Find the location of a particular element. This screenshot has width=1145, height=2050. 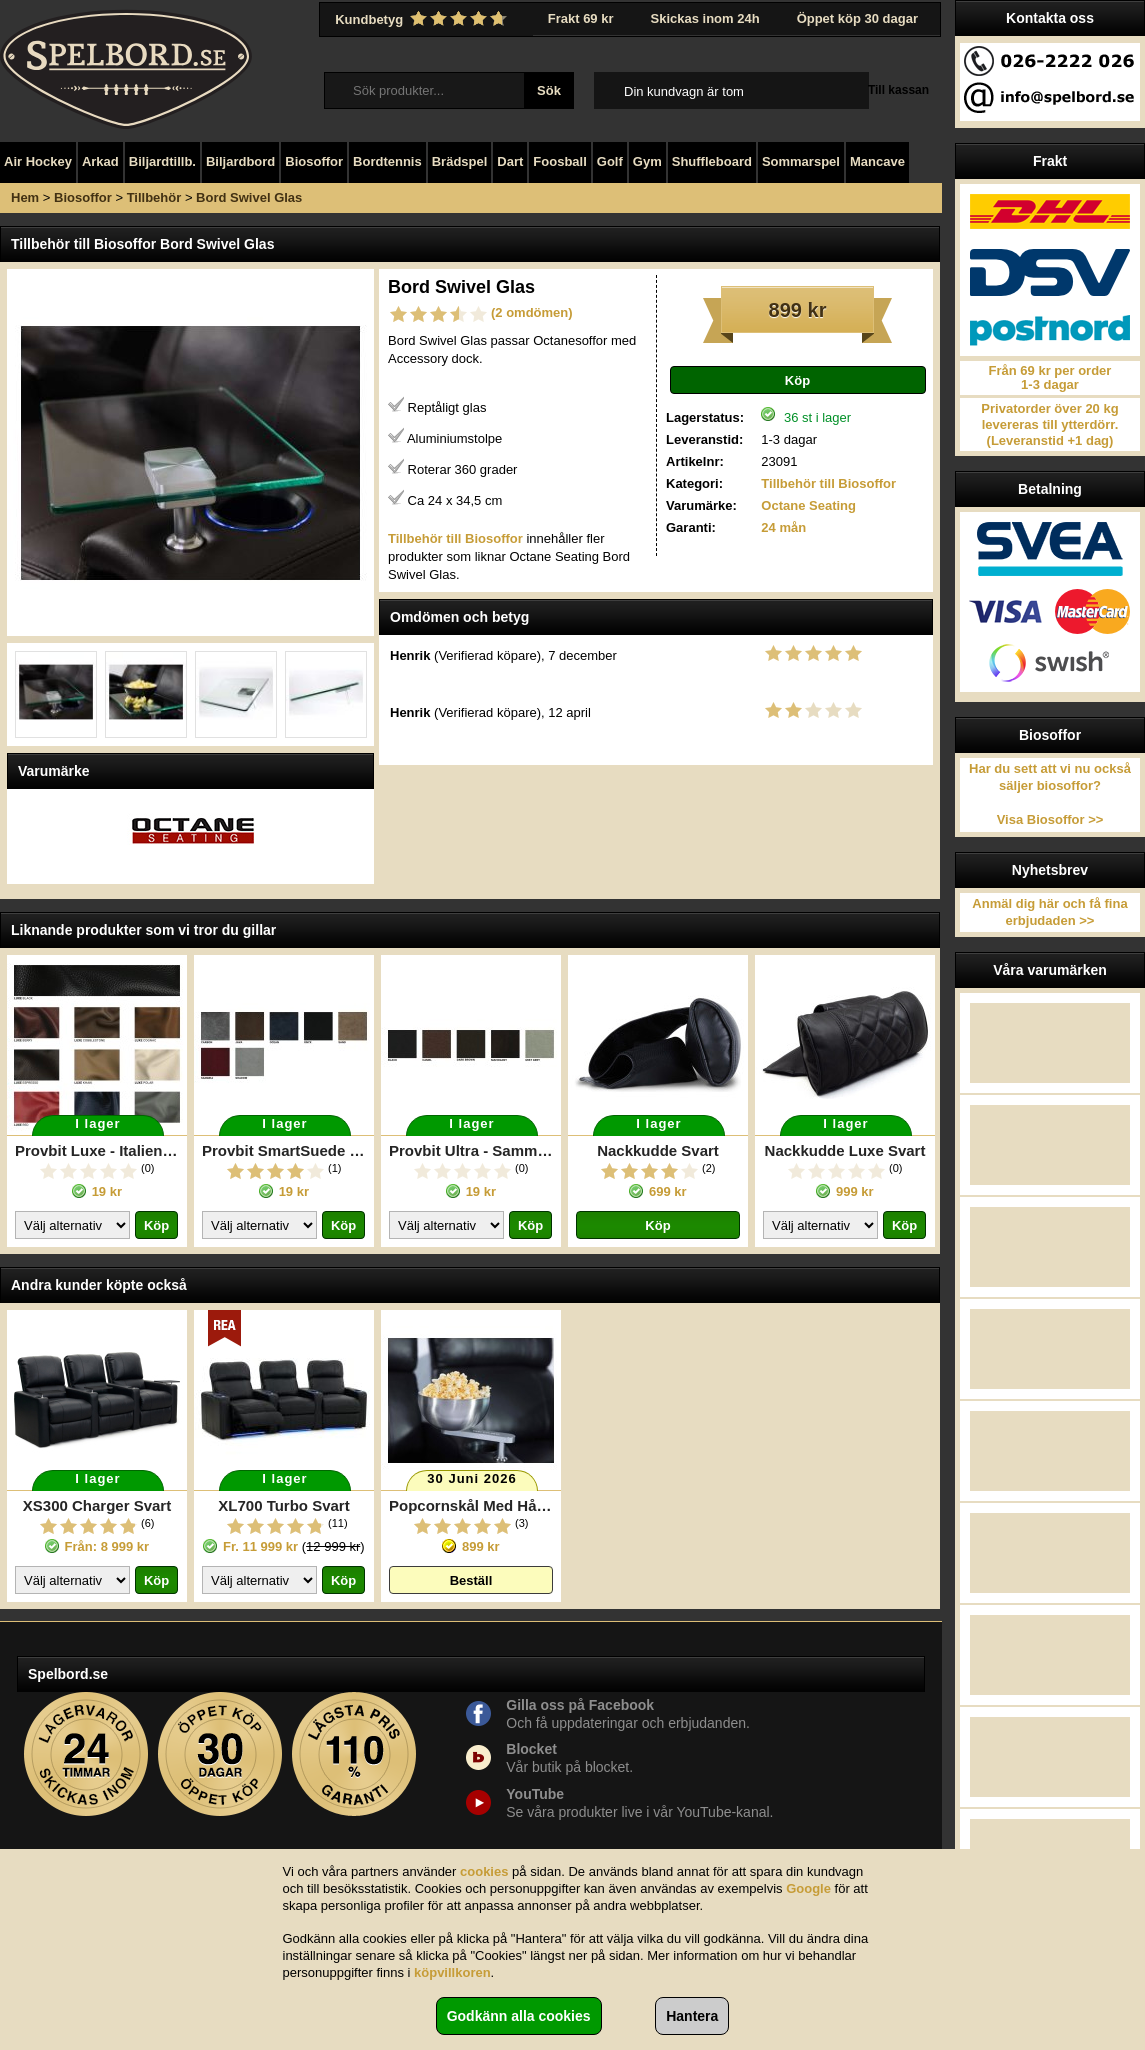

Frakt 69 kr is located at coordinates (581, 18).